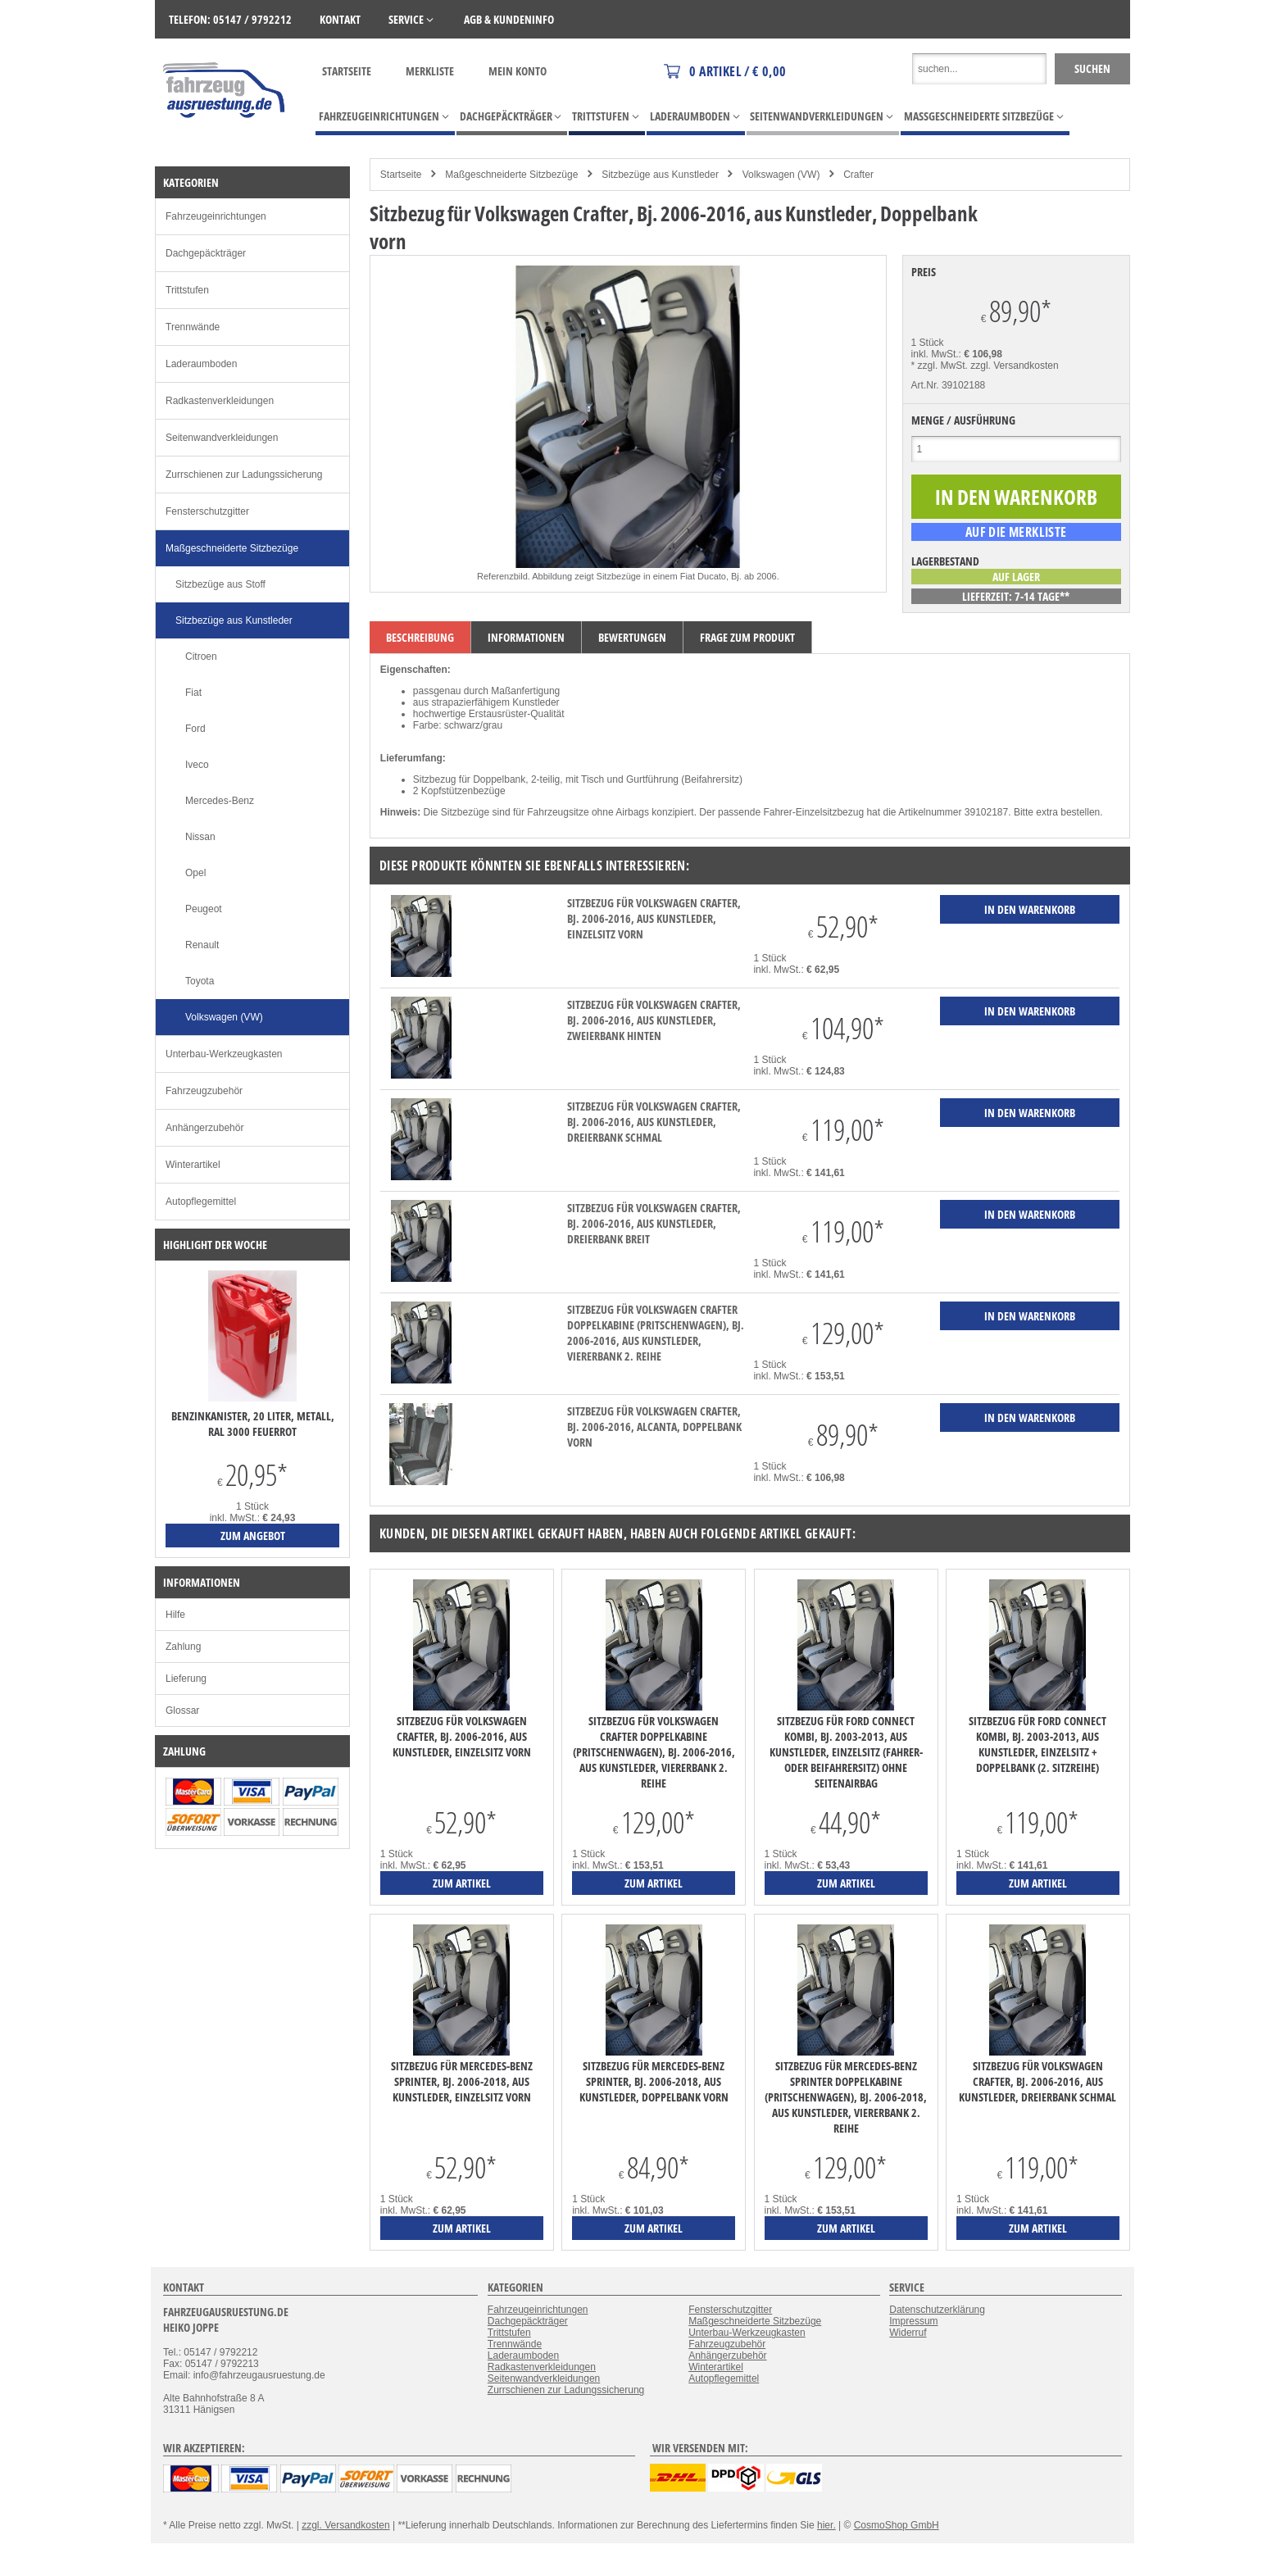 Image resolution: width=1285 pixels, height=2576 pixels. I want to click on Opel, so click(195, 873).